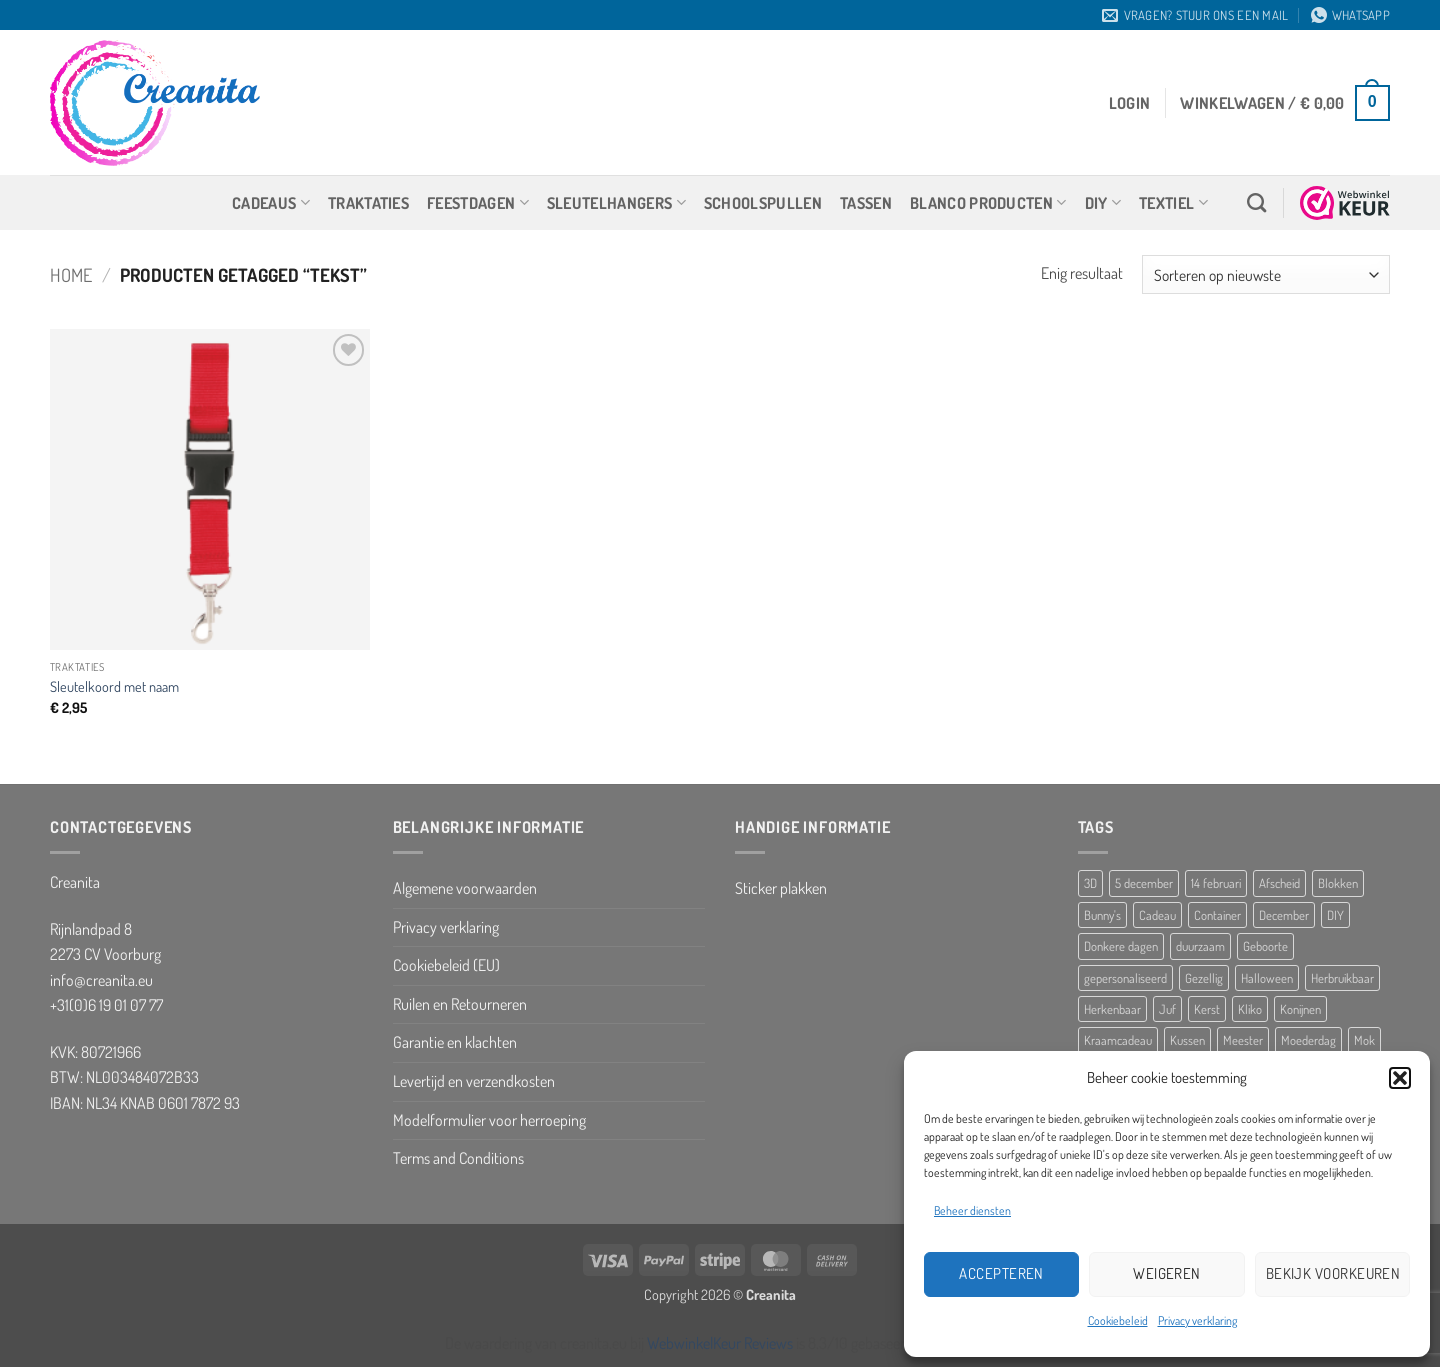 Image resolution: width=1440 pixels, height=1367 pixels. What do you see at coordinates (271, 203) in the screenshot?
I see `Cadeaus` at bounding box center [271, 203].